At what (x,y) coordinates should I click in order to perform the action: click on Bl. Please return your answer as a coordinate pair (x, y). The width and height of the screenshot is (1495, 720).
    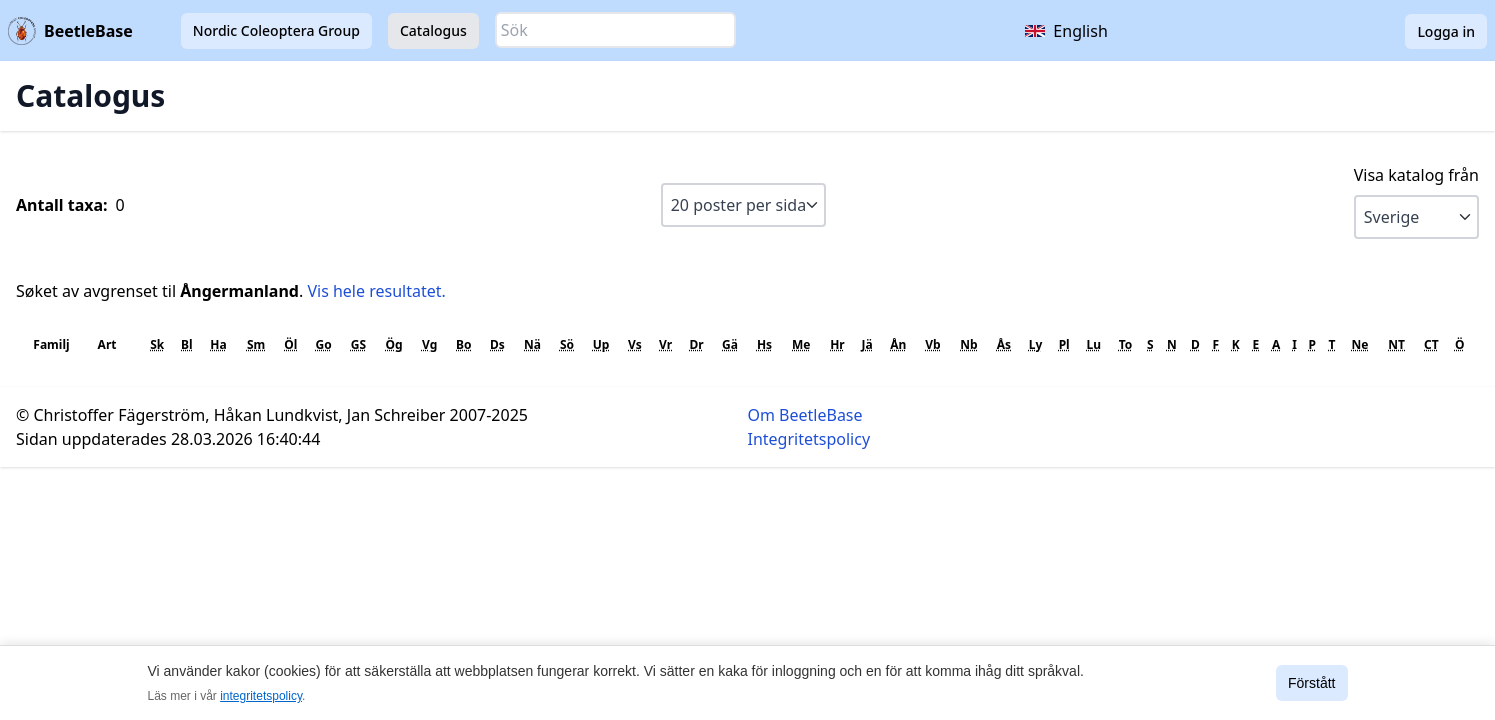
    Looking at the image, I should click on (187, 344).